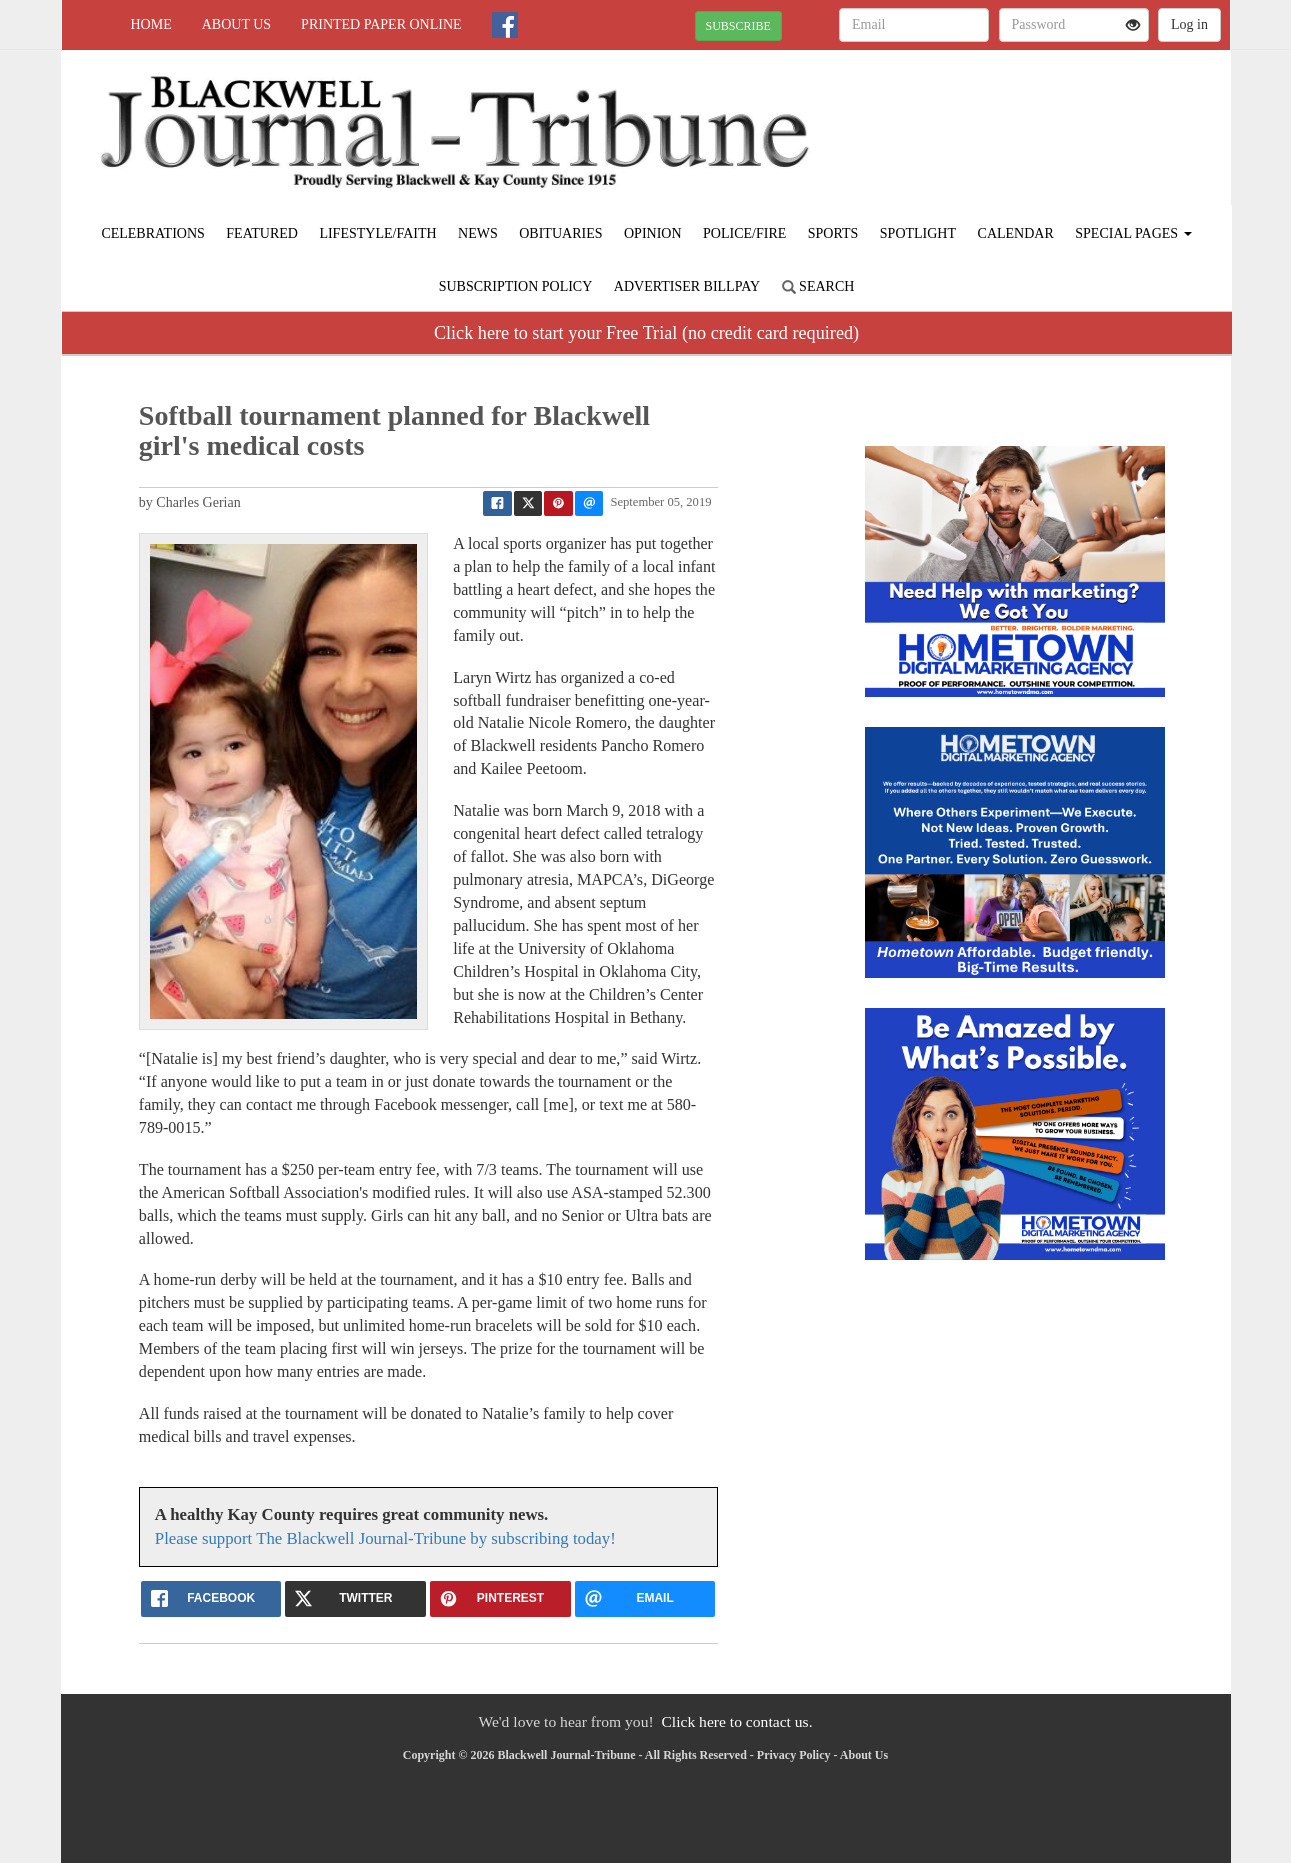  What do you see at coordinates (385, 1538) in the screenshot?
I see `Please support The Blackwell Journal-Tribune by subscribing today!` at bounding box center [385, 1538].